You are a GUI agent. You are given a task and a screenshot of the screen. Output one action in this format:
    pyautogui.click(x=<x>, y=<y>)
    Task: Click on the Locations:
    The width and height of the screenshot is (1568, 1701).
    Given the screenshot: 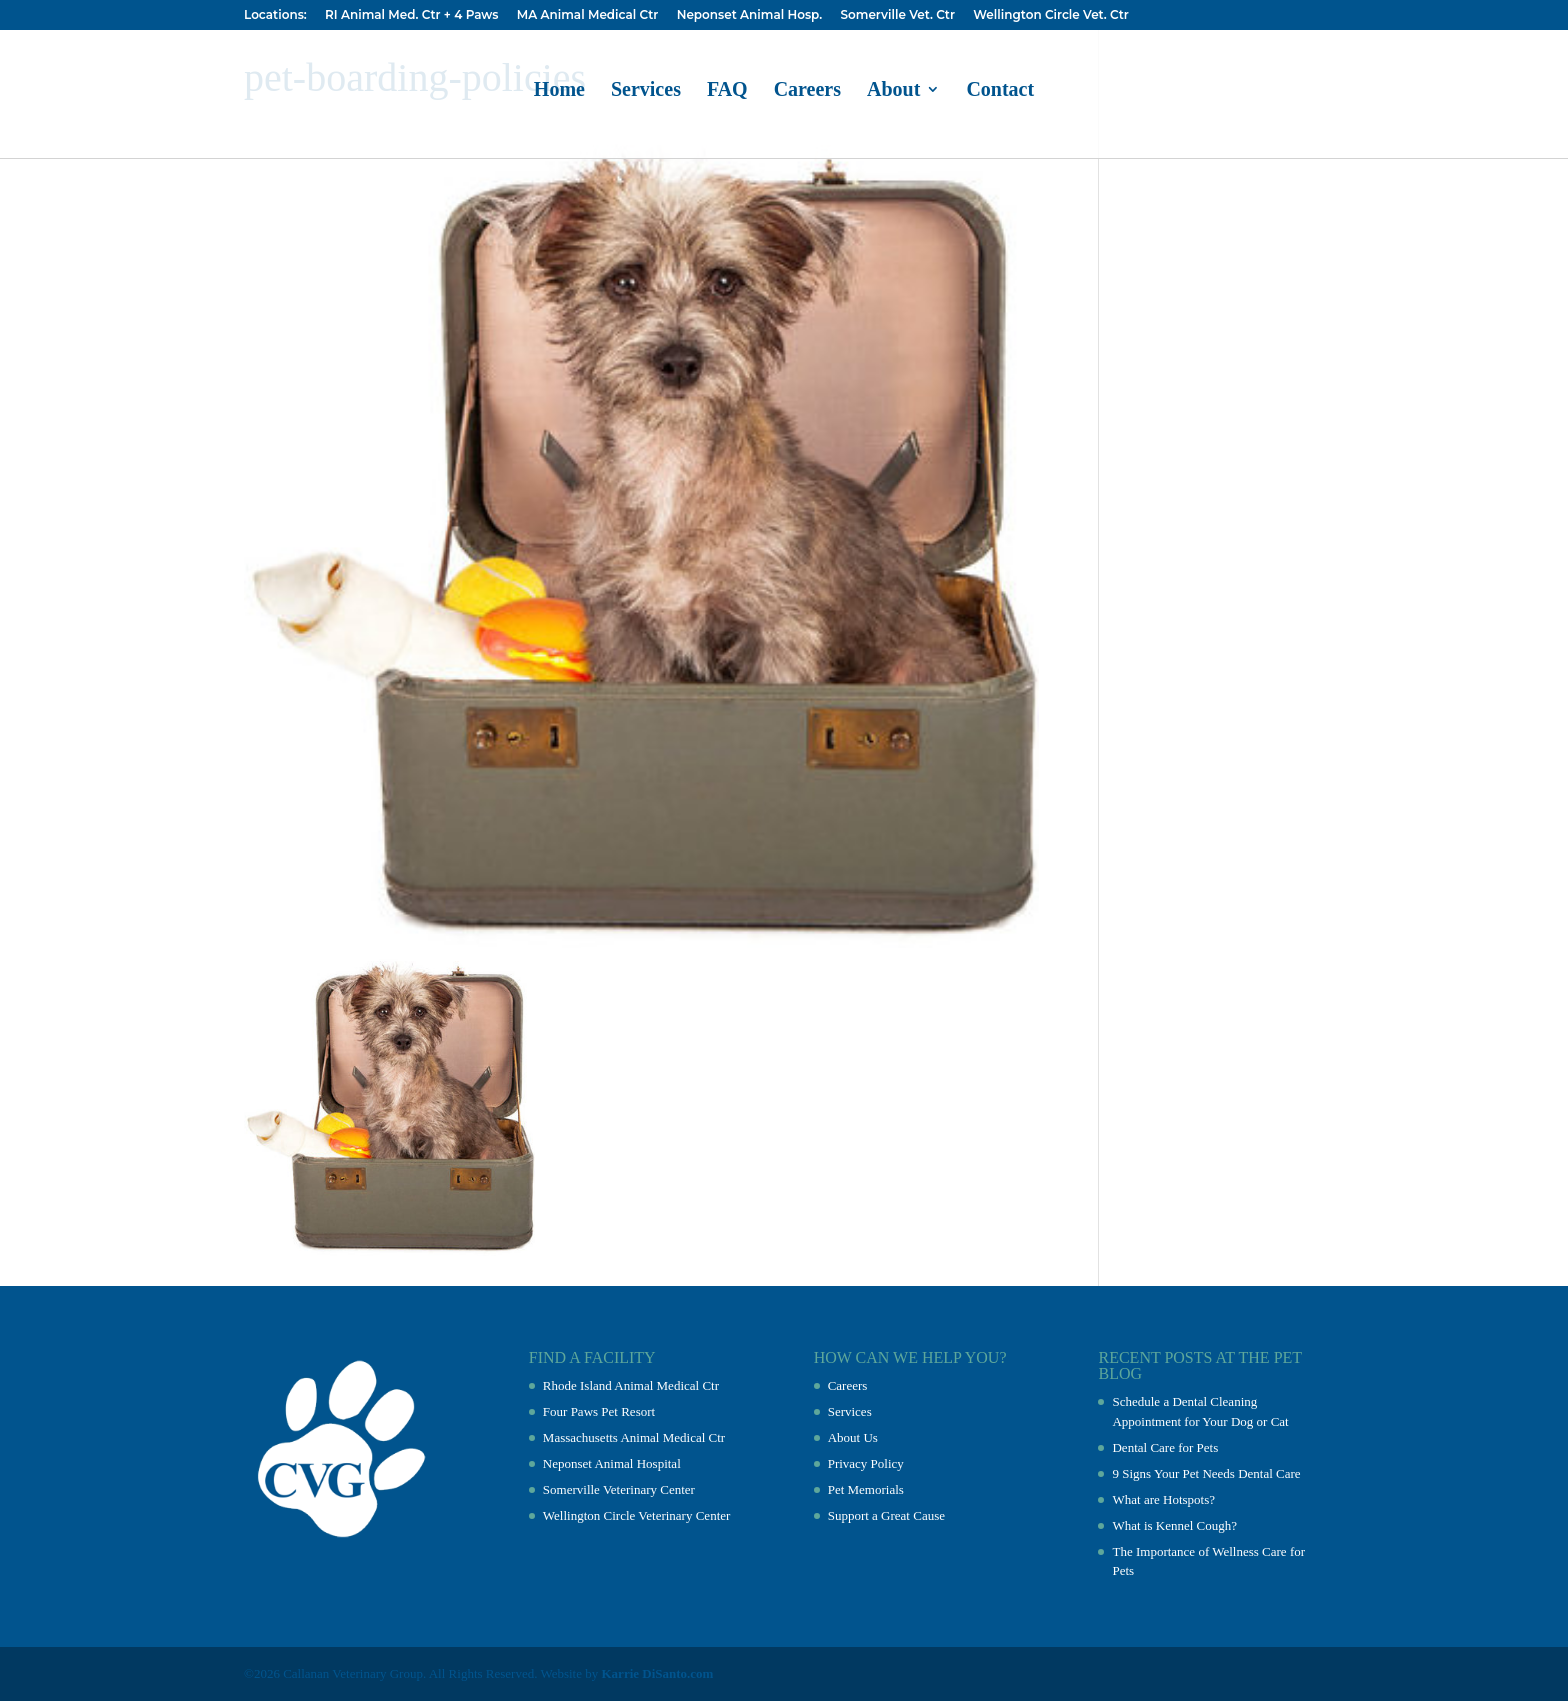 What is the action you would take?
    pyautogui.click(x=275, y=15)
    